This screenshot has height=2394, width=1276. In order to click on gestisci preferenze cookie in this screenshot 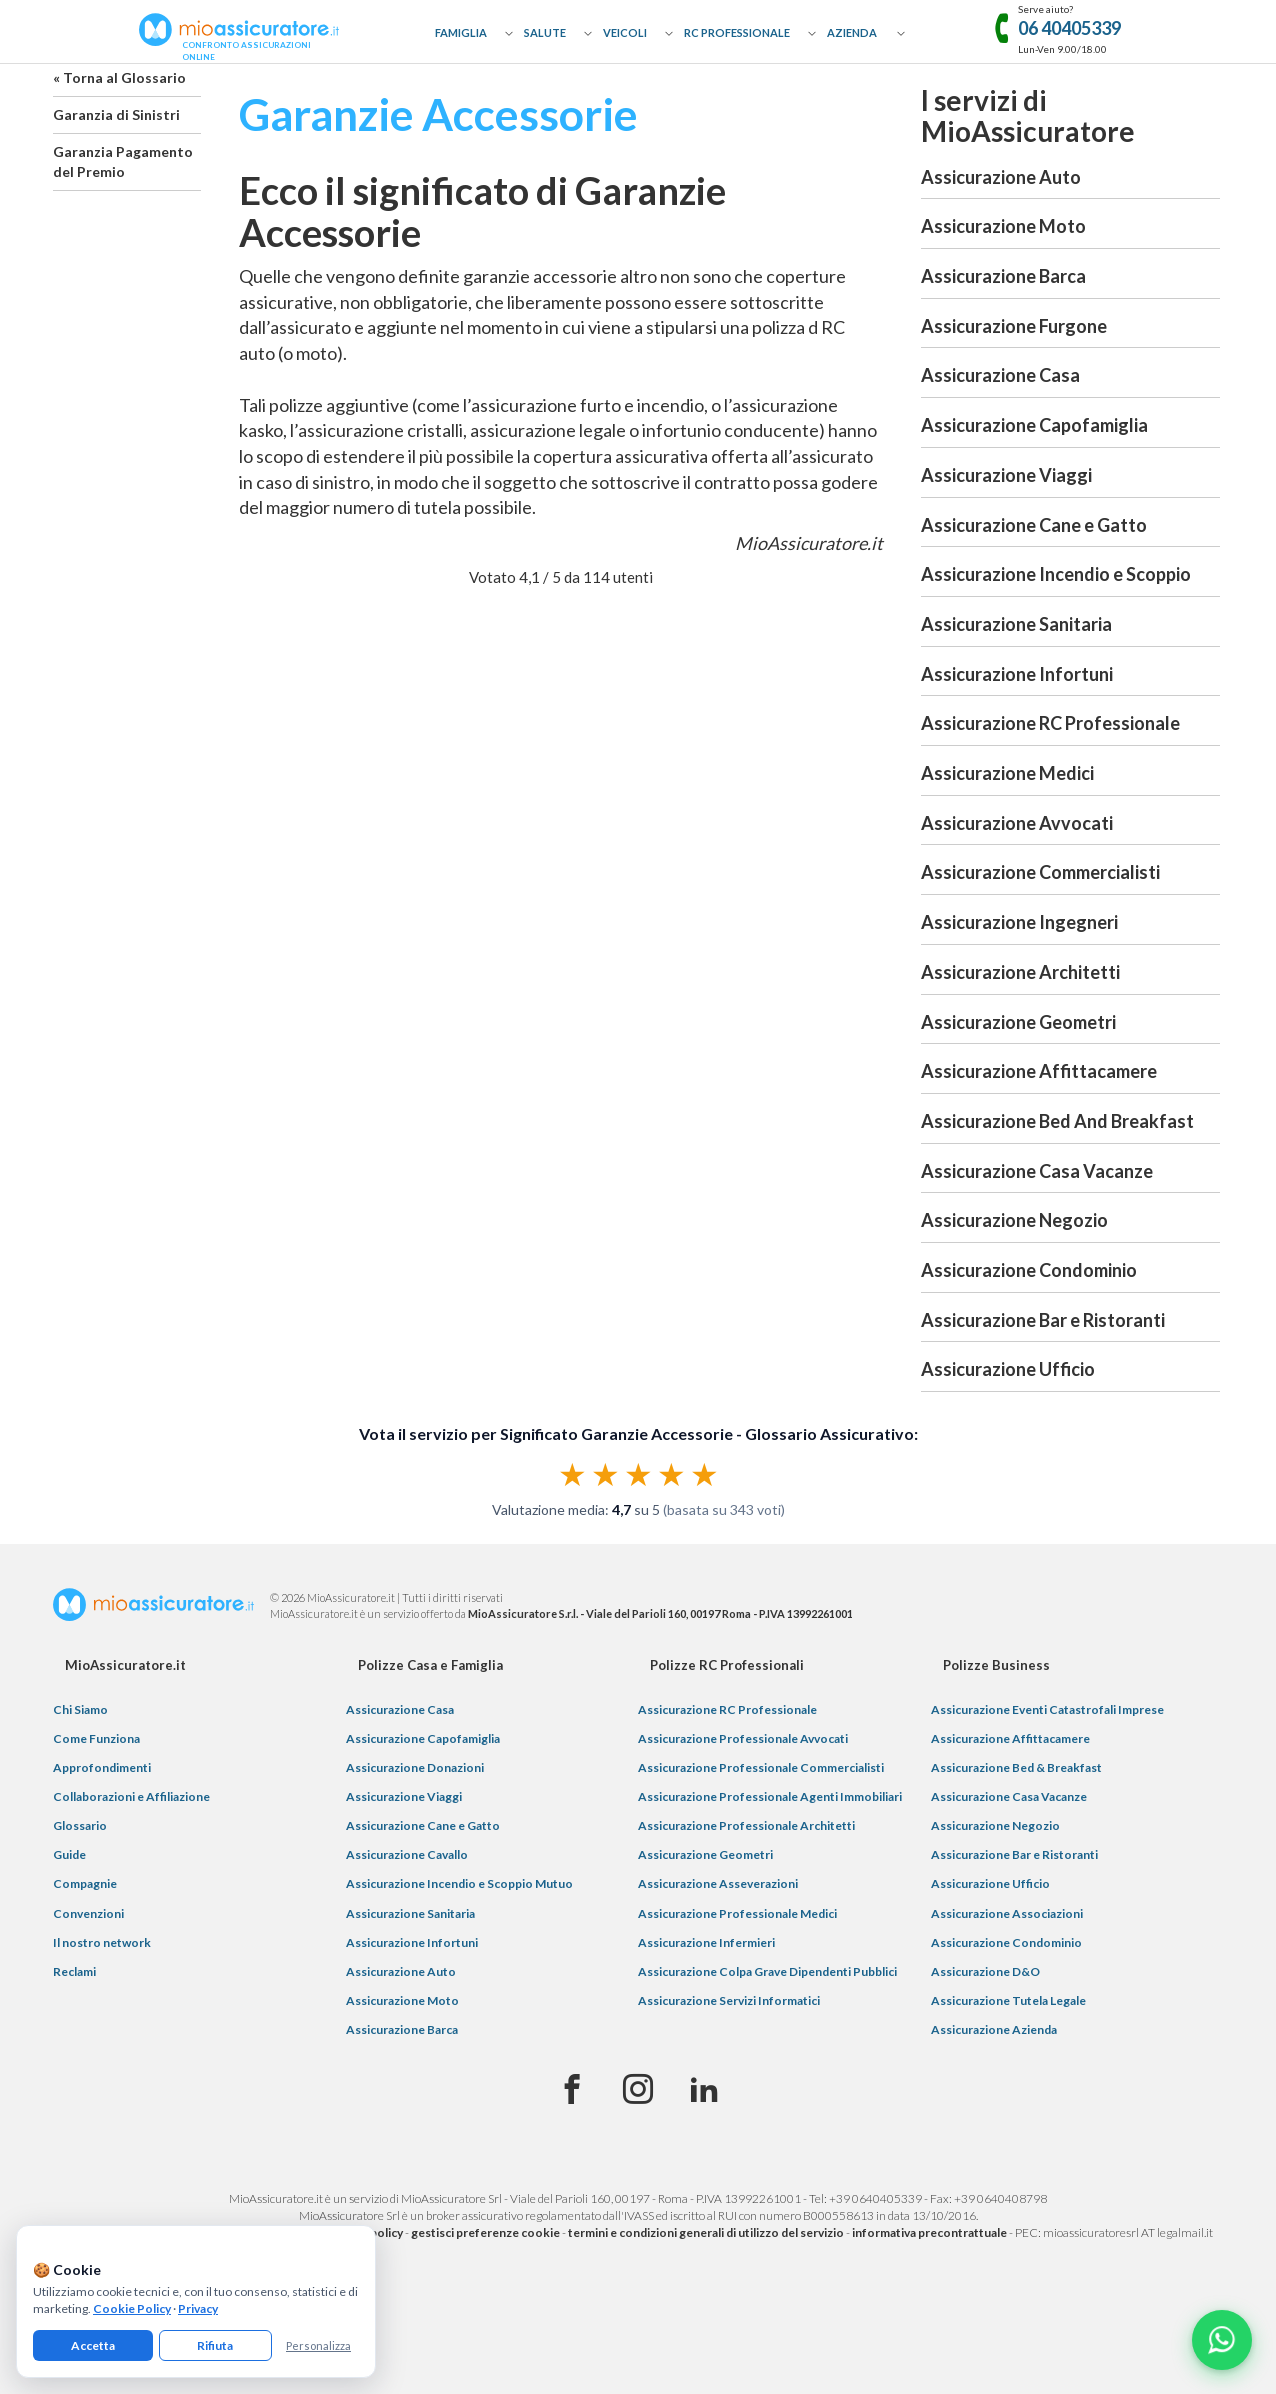, I will do `click(485, 2232)`.